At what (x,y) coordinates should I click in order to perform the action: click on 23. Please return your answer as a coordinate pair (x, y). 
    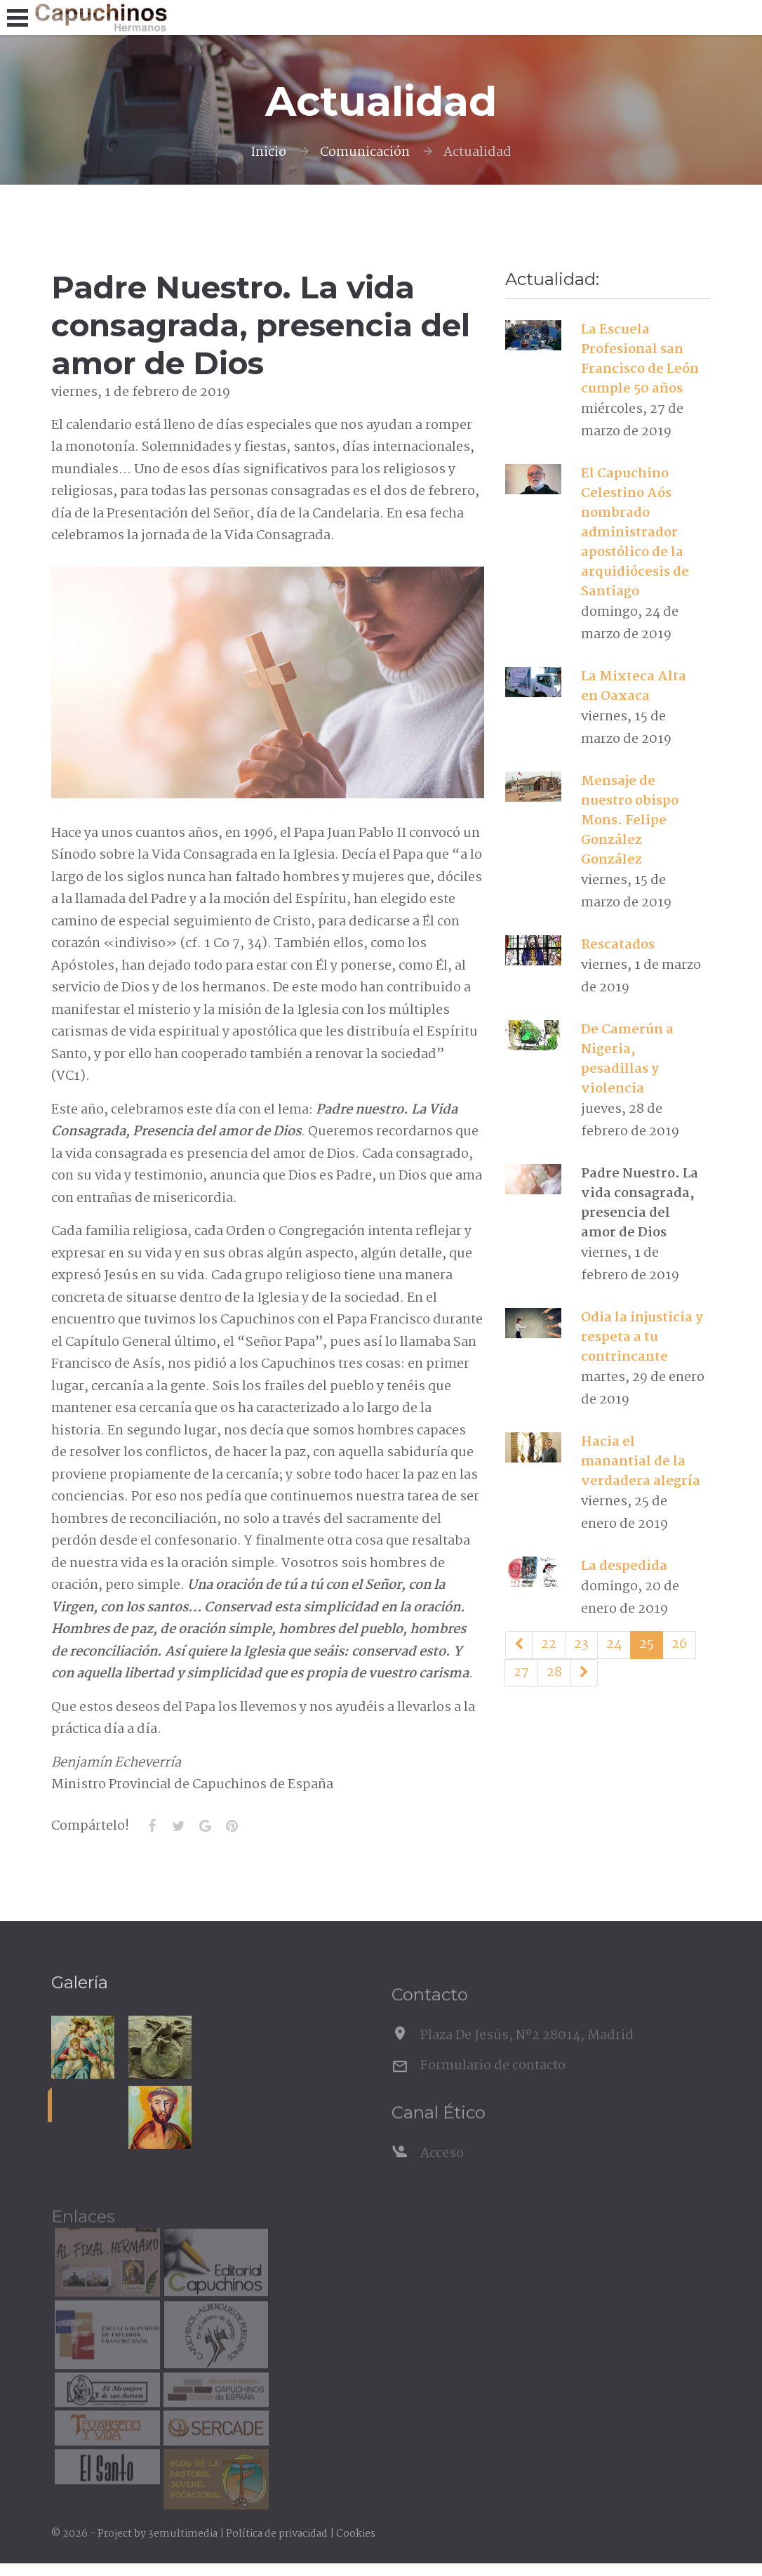
    Looking at the image, I should click on (581, 1644).